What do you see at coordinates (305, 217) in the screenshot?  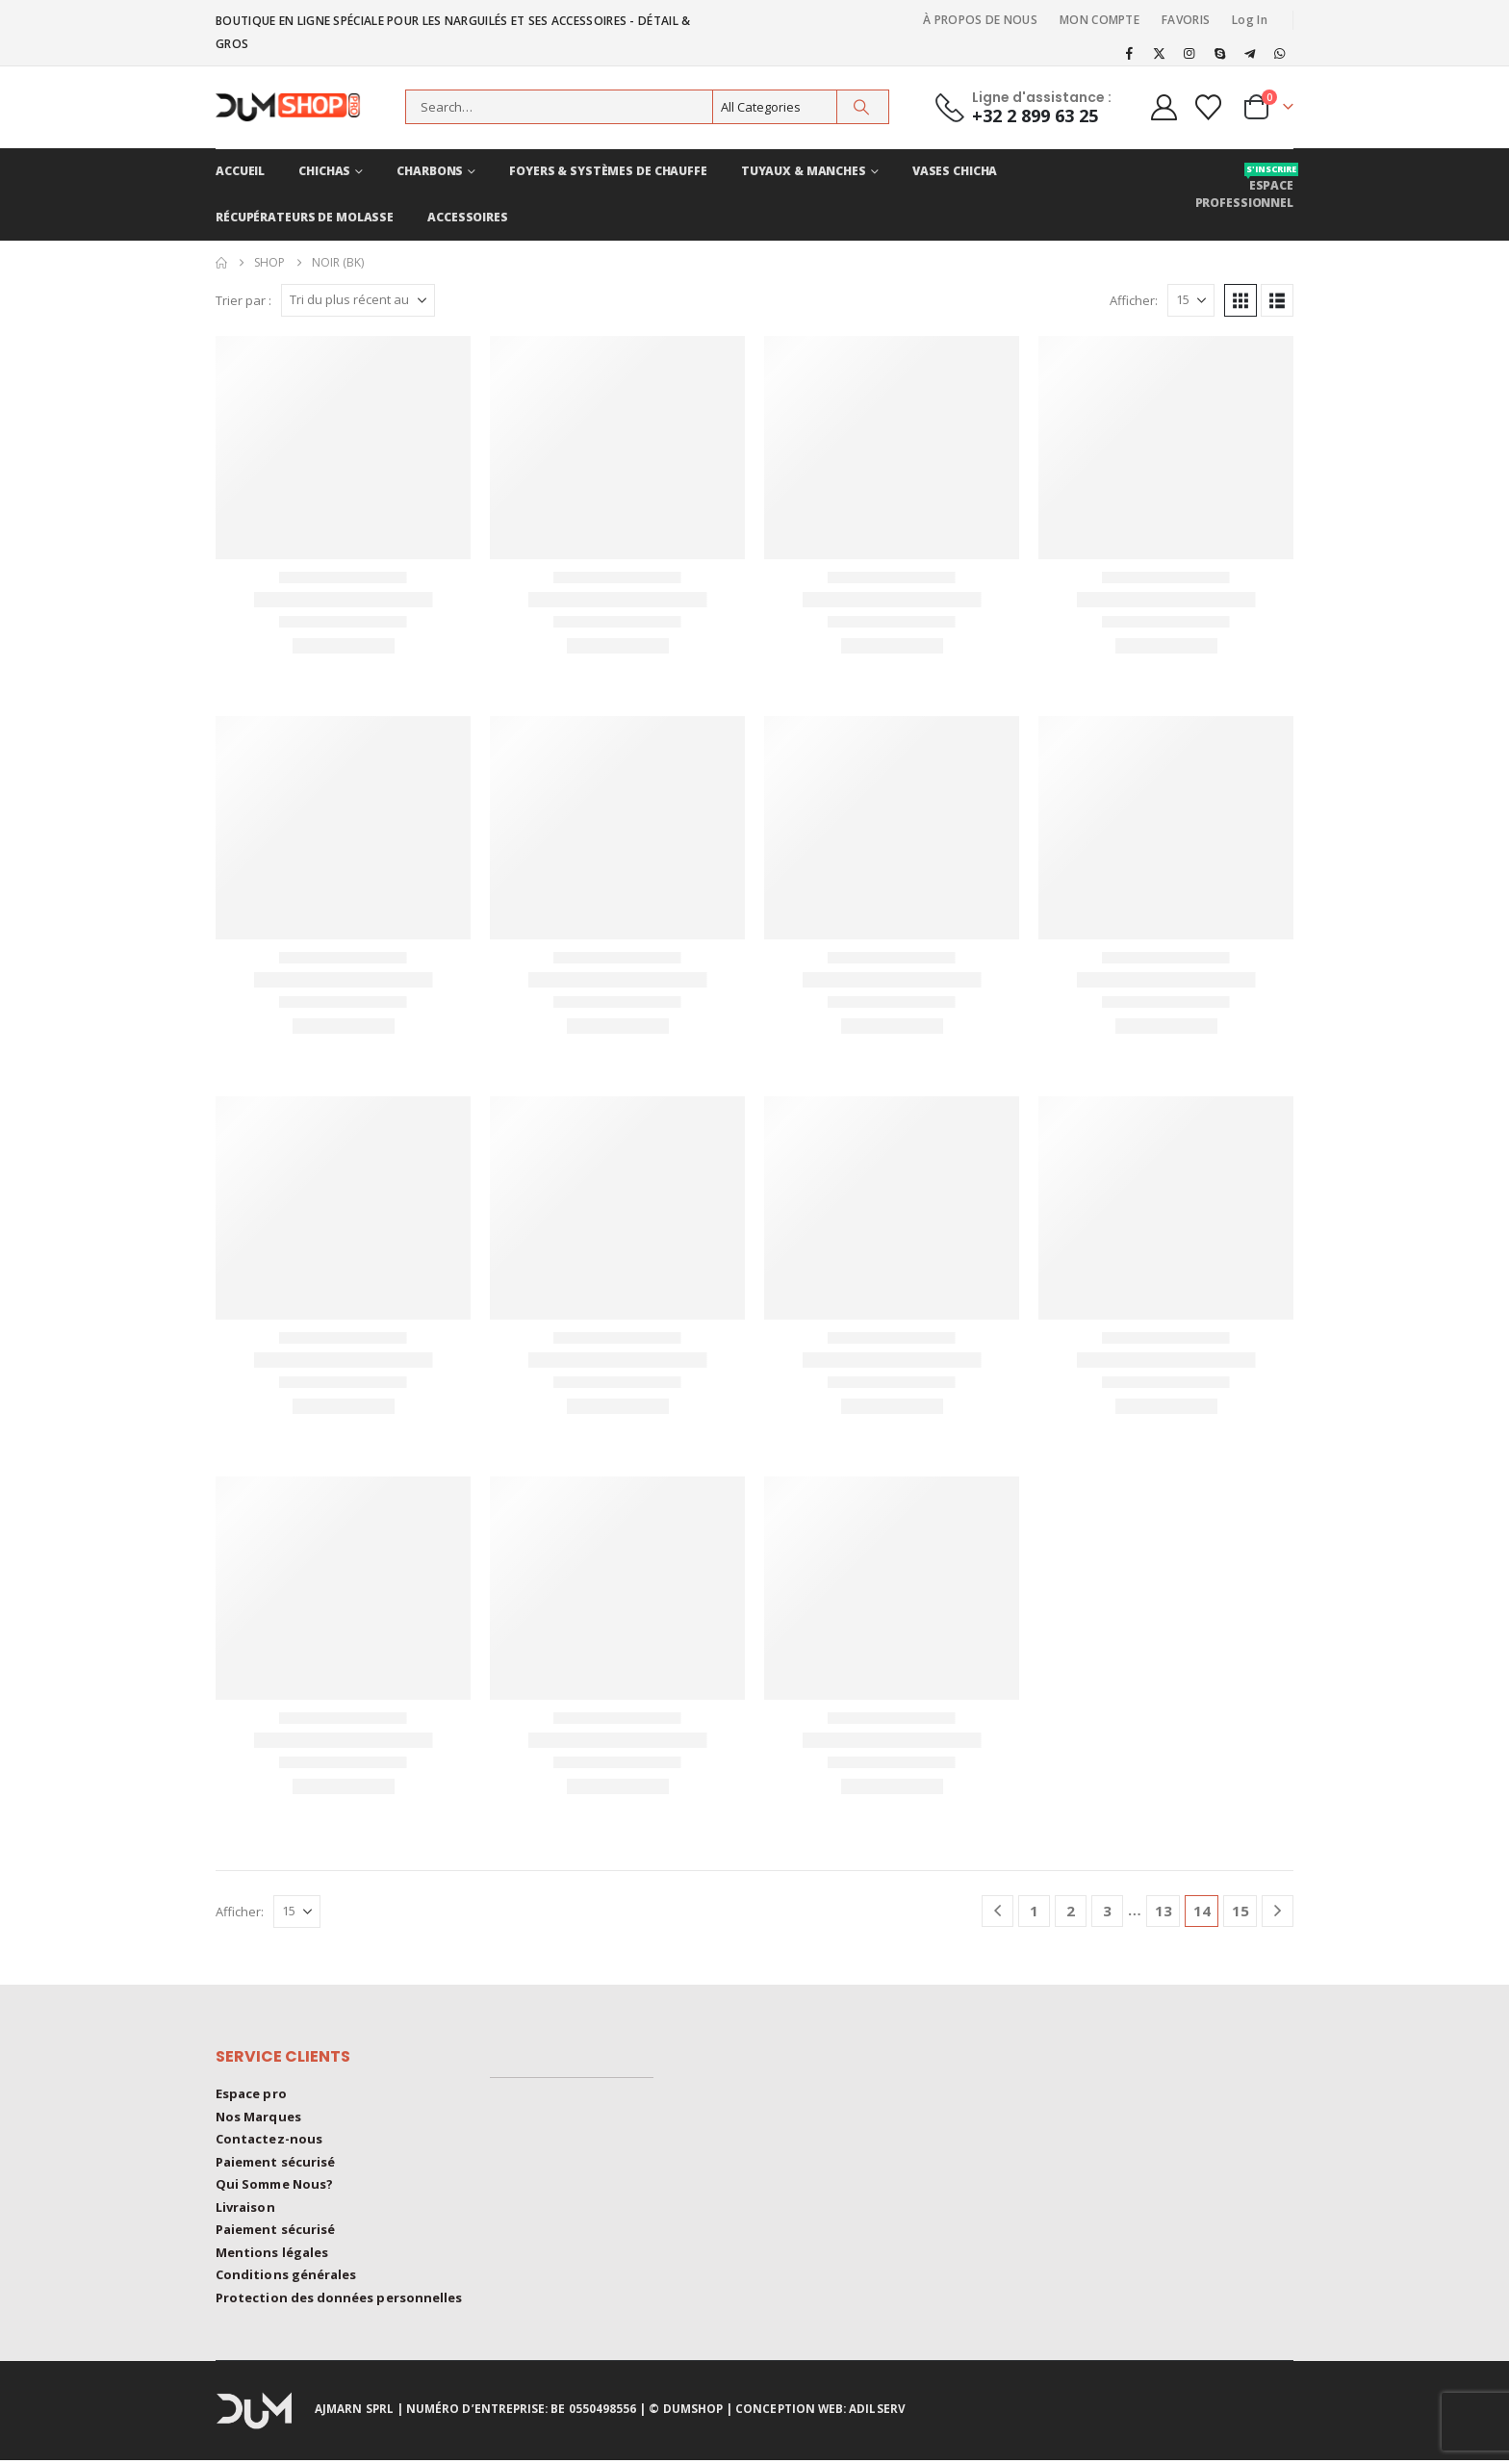 I see `RÉCUPÉRATEURS DE MOLASSE` at bounding box center [305, 217].